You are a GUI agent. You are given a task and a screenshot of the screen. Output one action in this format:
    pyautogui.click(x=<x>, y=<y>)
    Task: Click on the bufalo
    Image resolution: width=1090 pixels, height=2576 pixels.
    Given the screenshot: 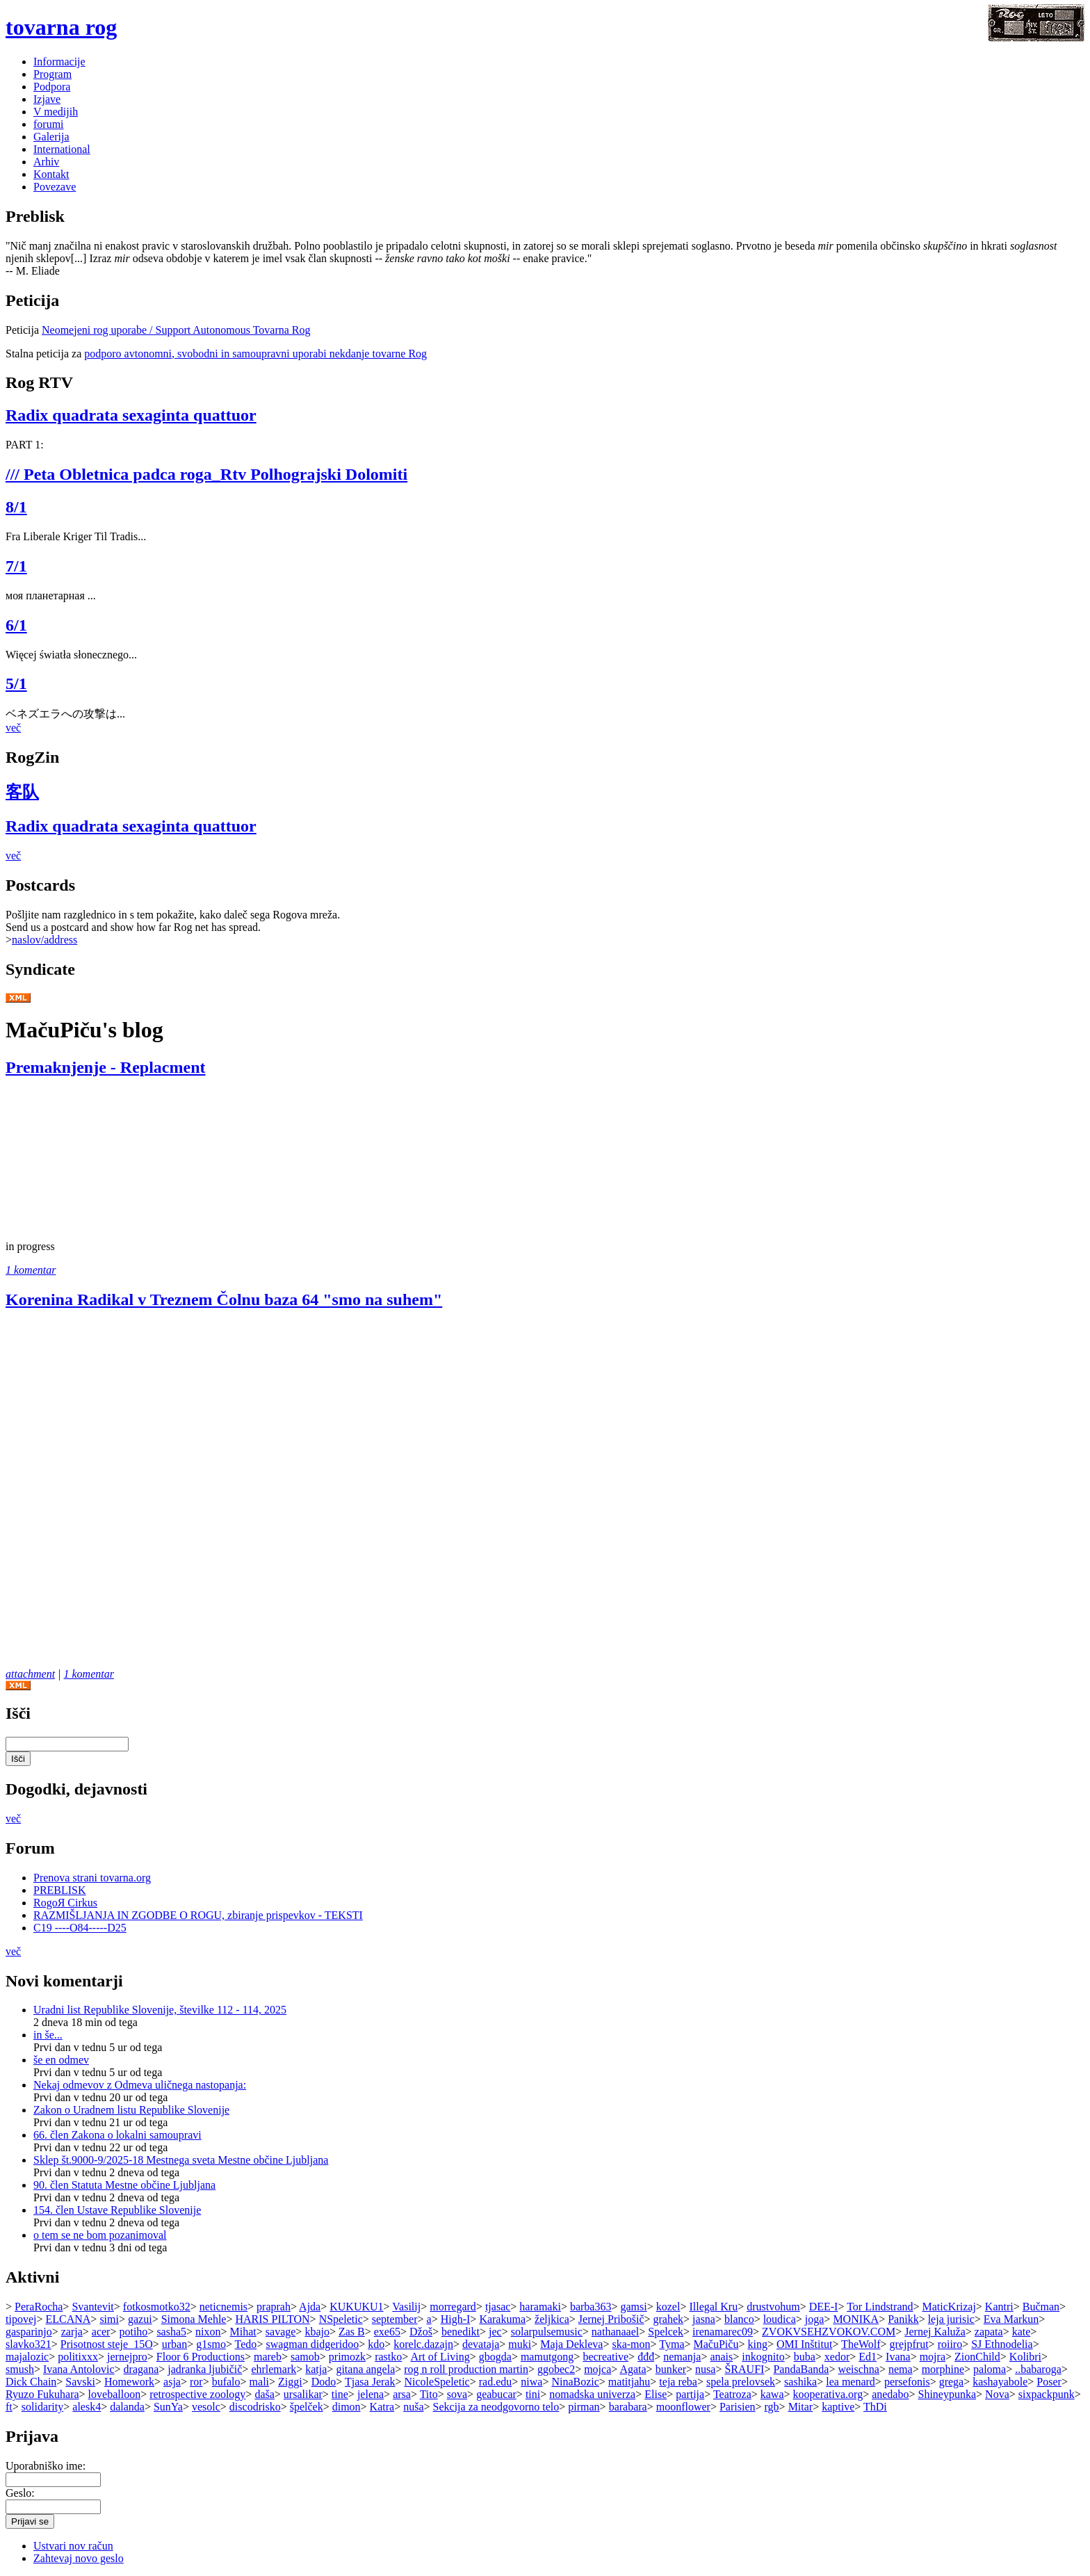 What is the action you would take?
    pyautogui.click(x=226, y=2382)
    